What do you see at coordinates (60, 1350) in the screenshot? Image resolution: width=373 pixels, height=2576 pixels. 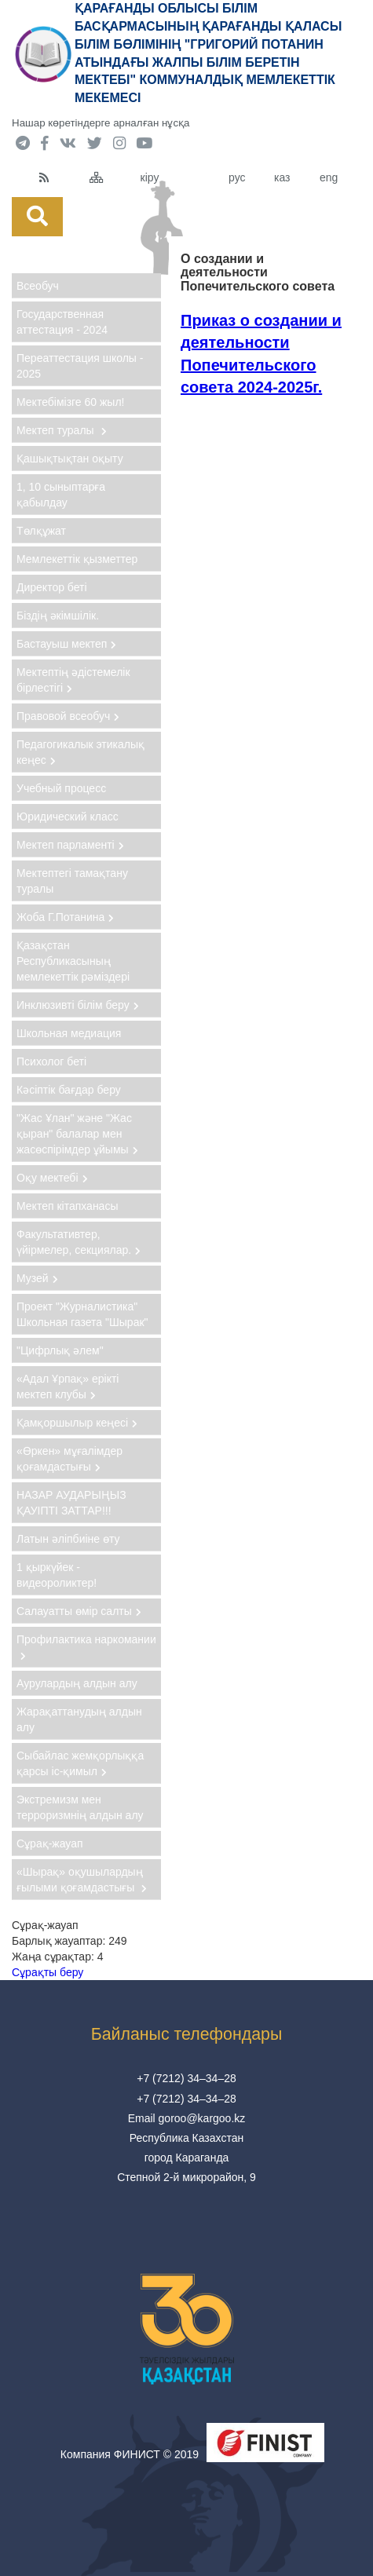 I see `"Цифрлық әлем"` at bounding box center [60, 1350].